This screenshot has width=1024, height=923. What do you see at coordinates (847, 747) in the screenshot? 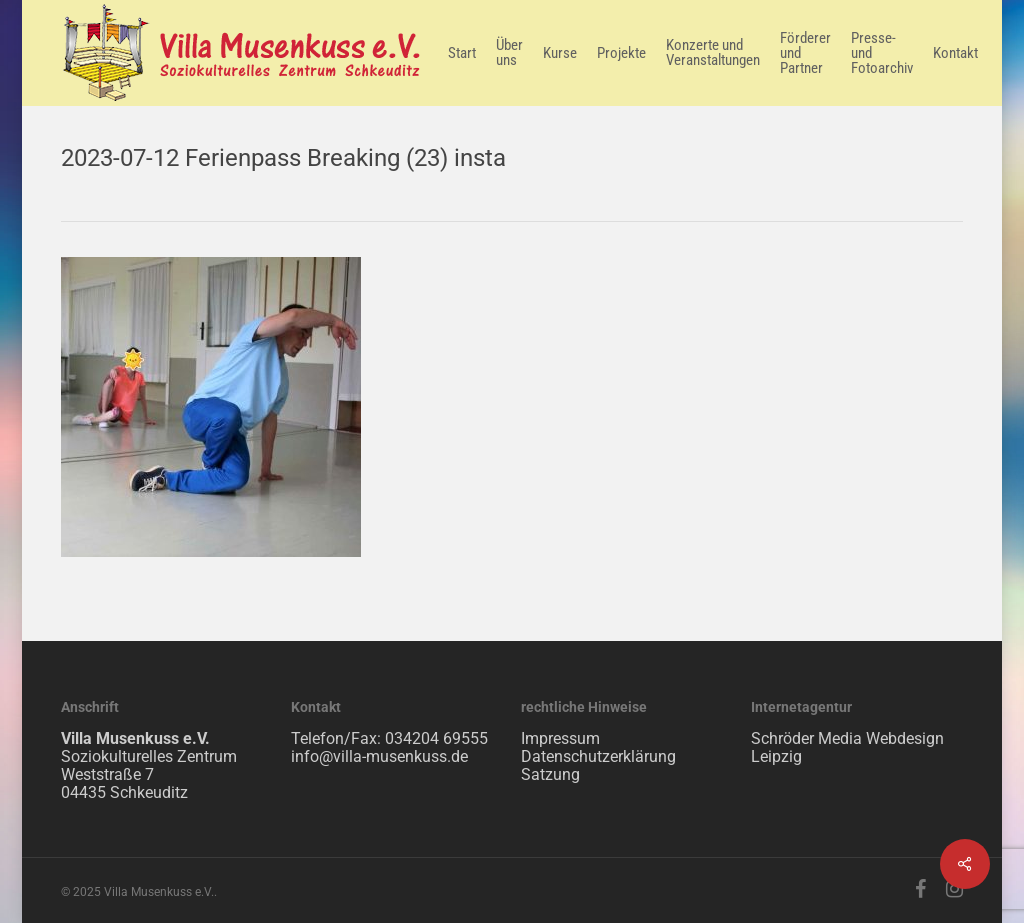
I see `Schröder Media Webdesign Leipzig` at bounding box center [847, 747].